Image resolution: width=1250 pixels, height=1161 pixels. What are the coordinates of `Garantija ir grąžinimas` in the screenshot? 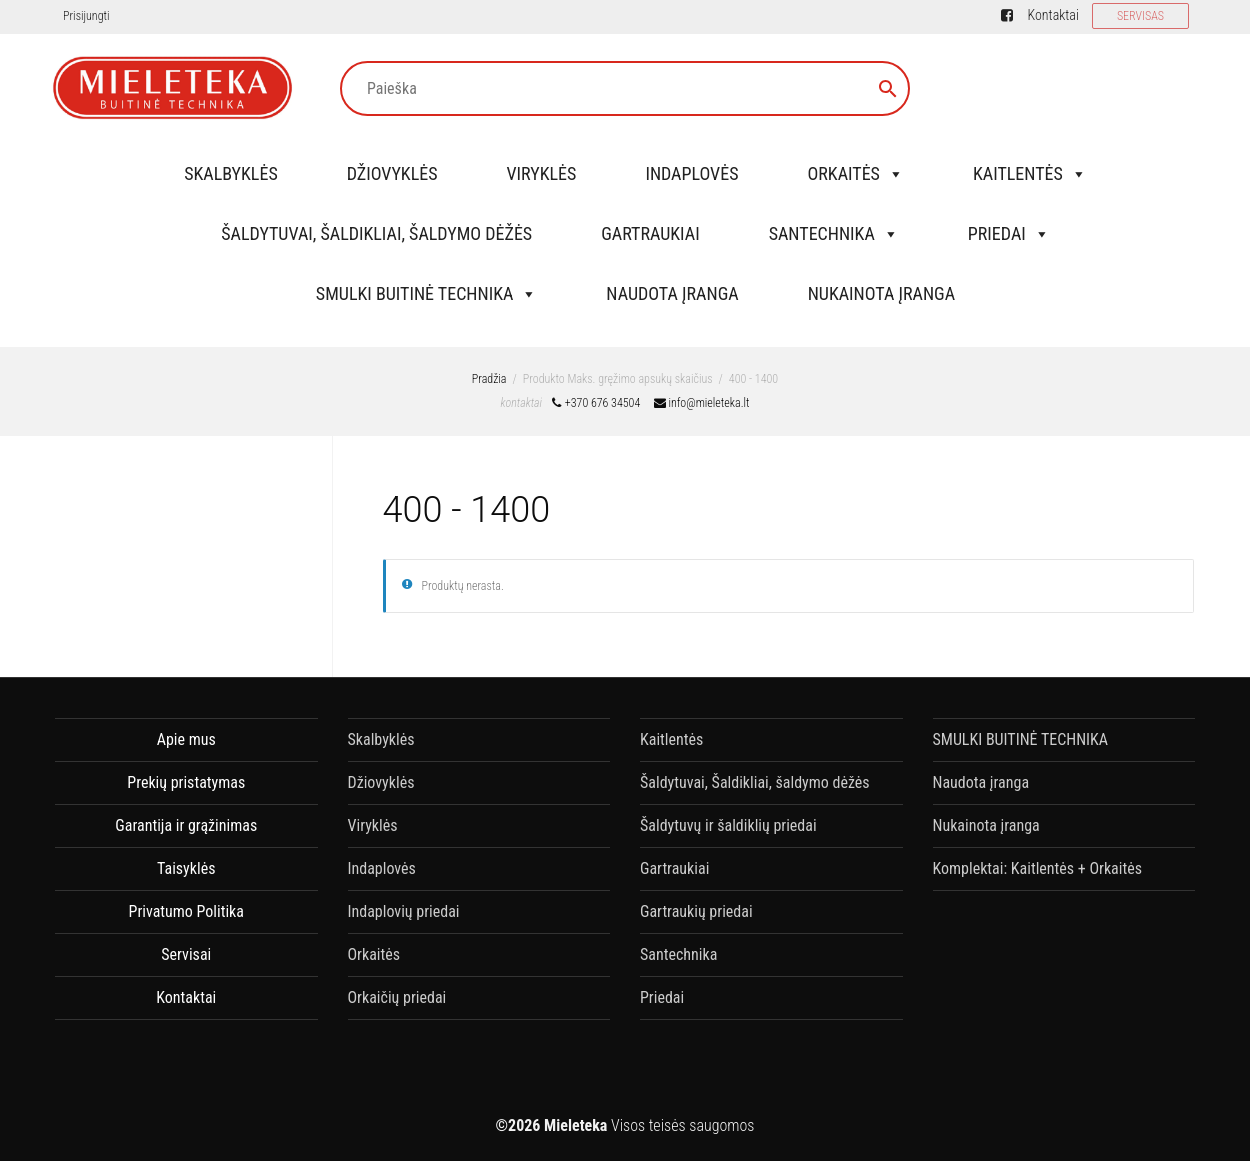 It's located at (186, 825).